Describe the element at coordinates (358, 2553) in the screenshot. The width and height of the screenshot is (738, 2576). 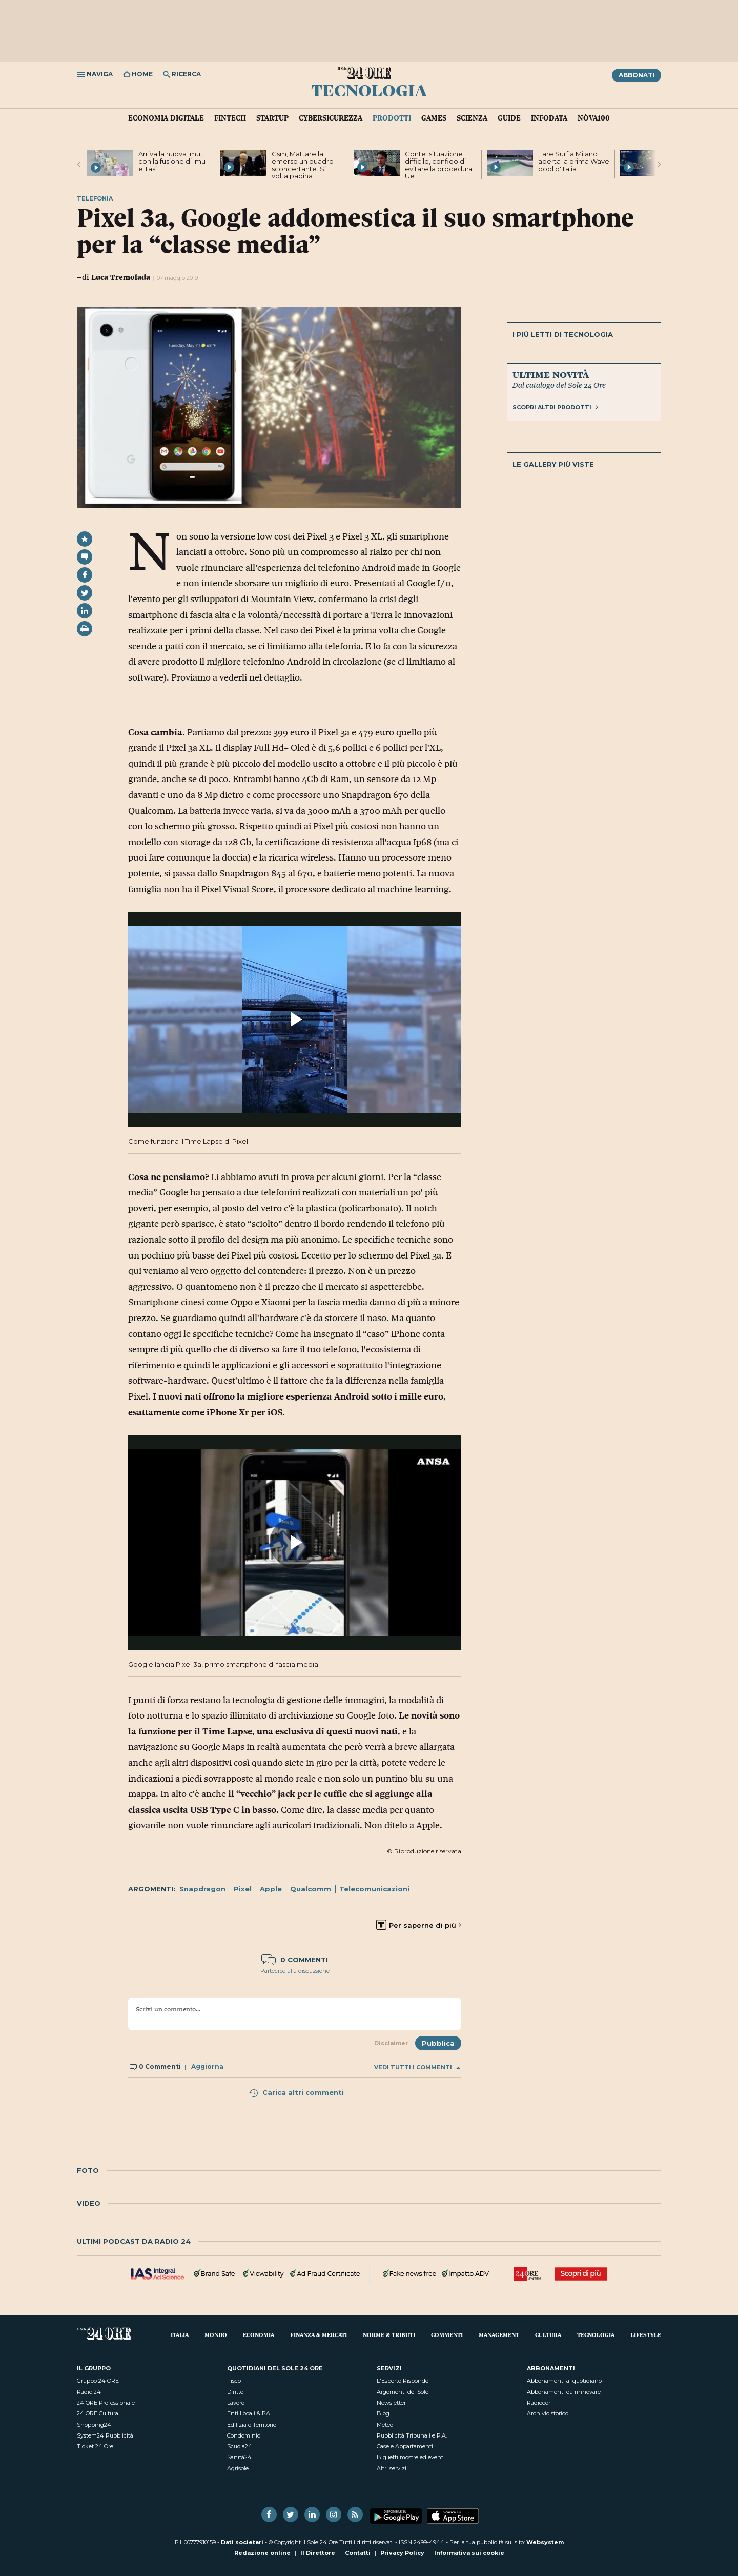
I see `Contatti` at that location.